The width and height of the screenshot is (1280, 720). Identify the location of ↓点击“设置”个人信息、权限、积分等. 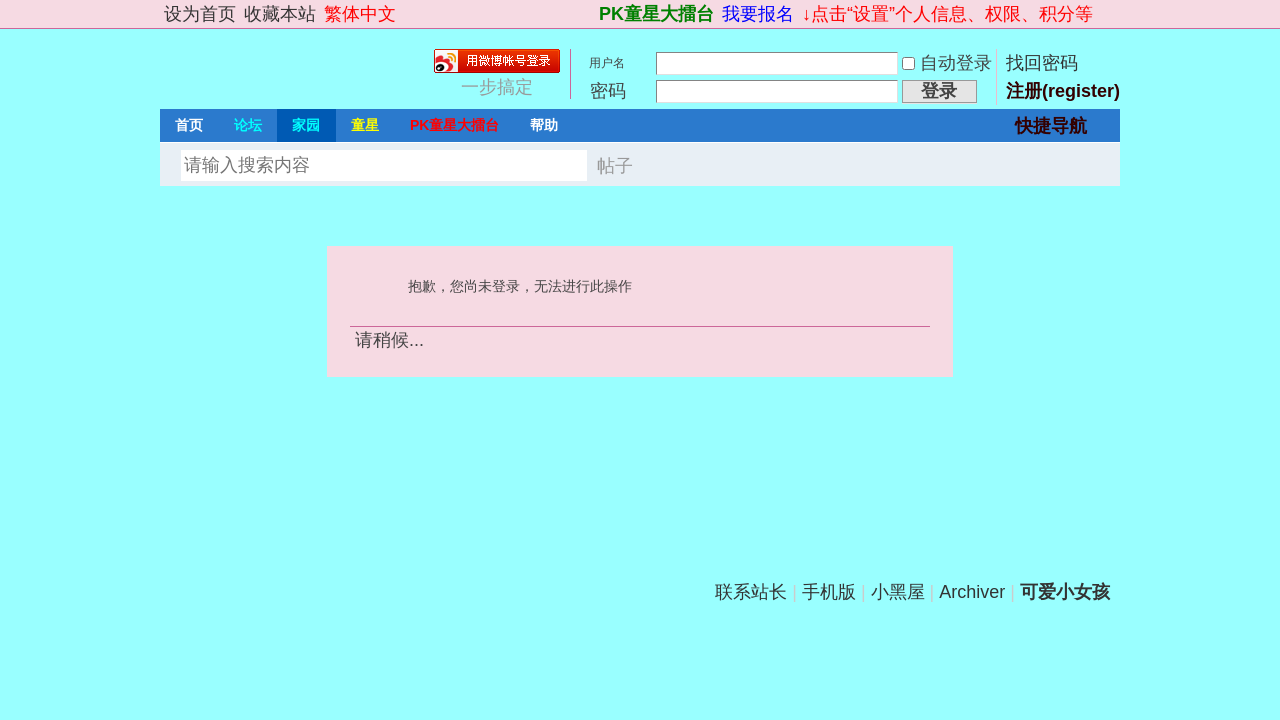
(947, 14).